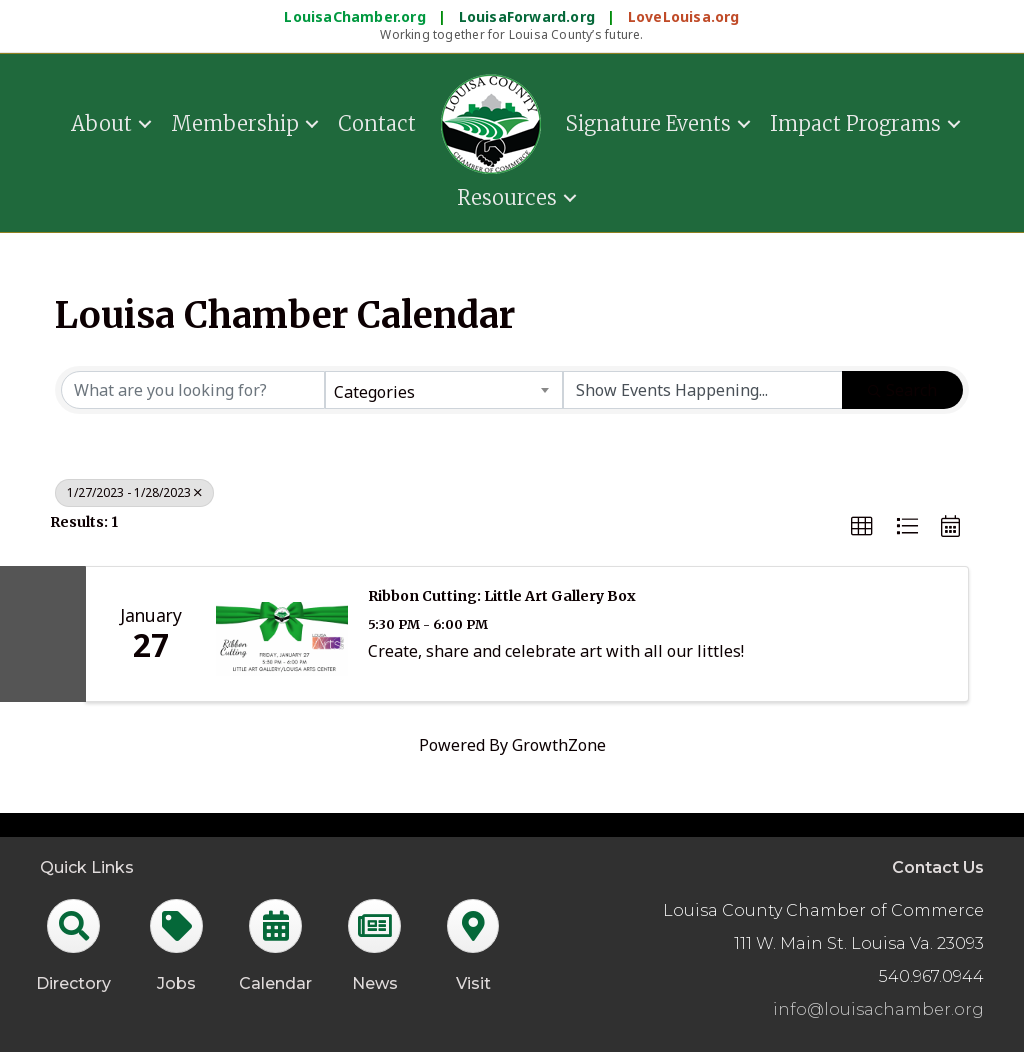  Describe the element at coordinates (444, 390) in the screenshot. I see `[combobox]` at that location.